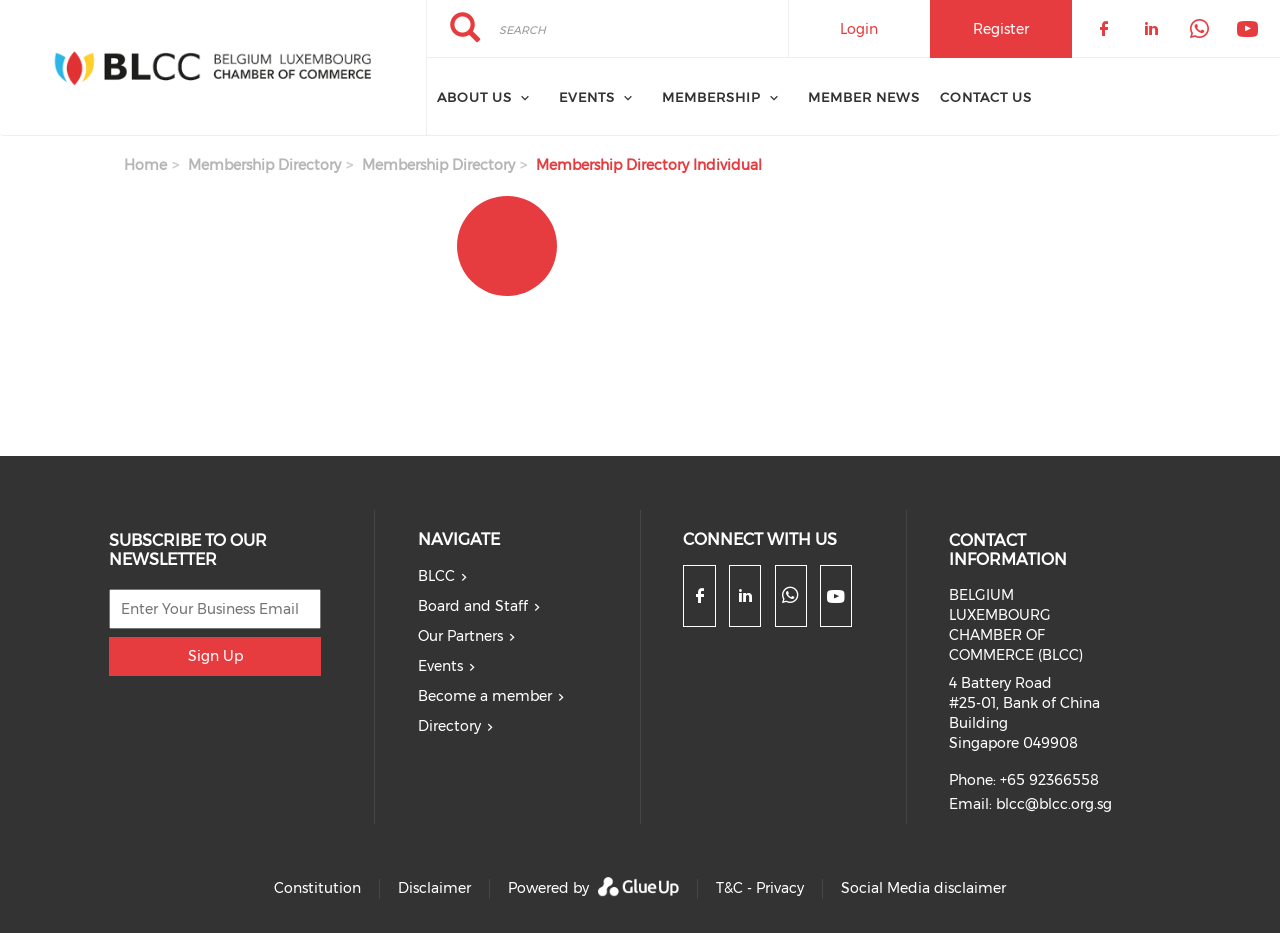 The image size is (1280, 933). I want to click on Board and Staff, so click(473, 606).